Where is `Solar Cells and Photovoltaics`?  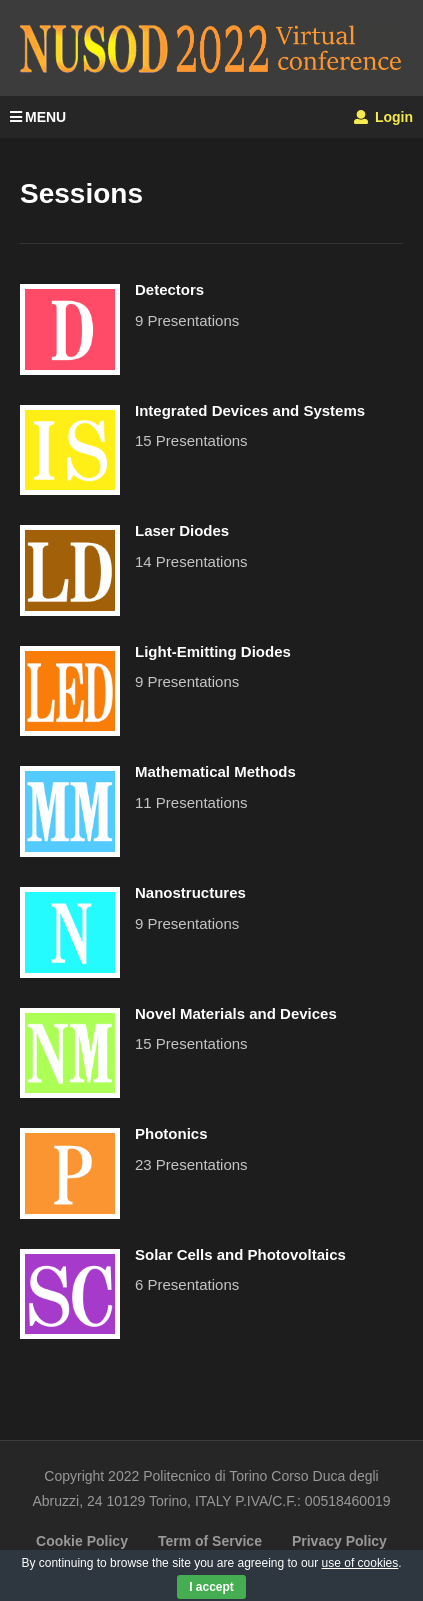
Solar Cells and Photovoltaics is located at coordinates (240, 1254).